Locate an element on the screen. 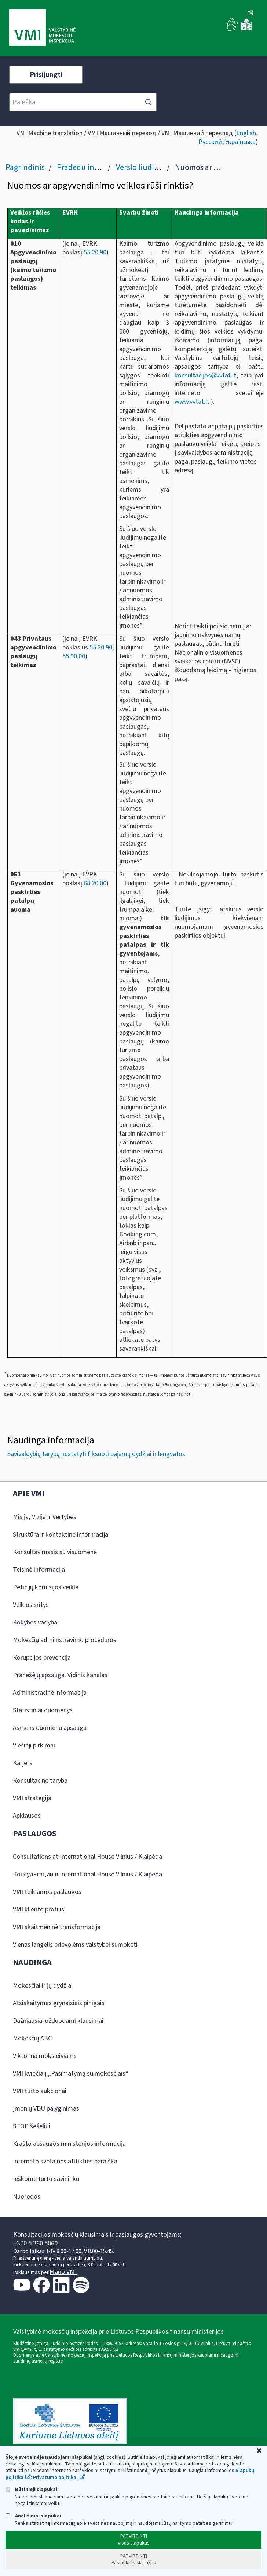 The image size is (267, 2576). Mokesčių administravimo procedūros is located at coordinates (64, 1640).